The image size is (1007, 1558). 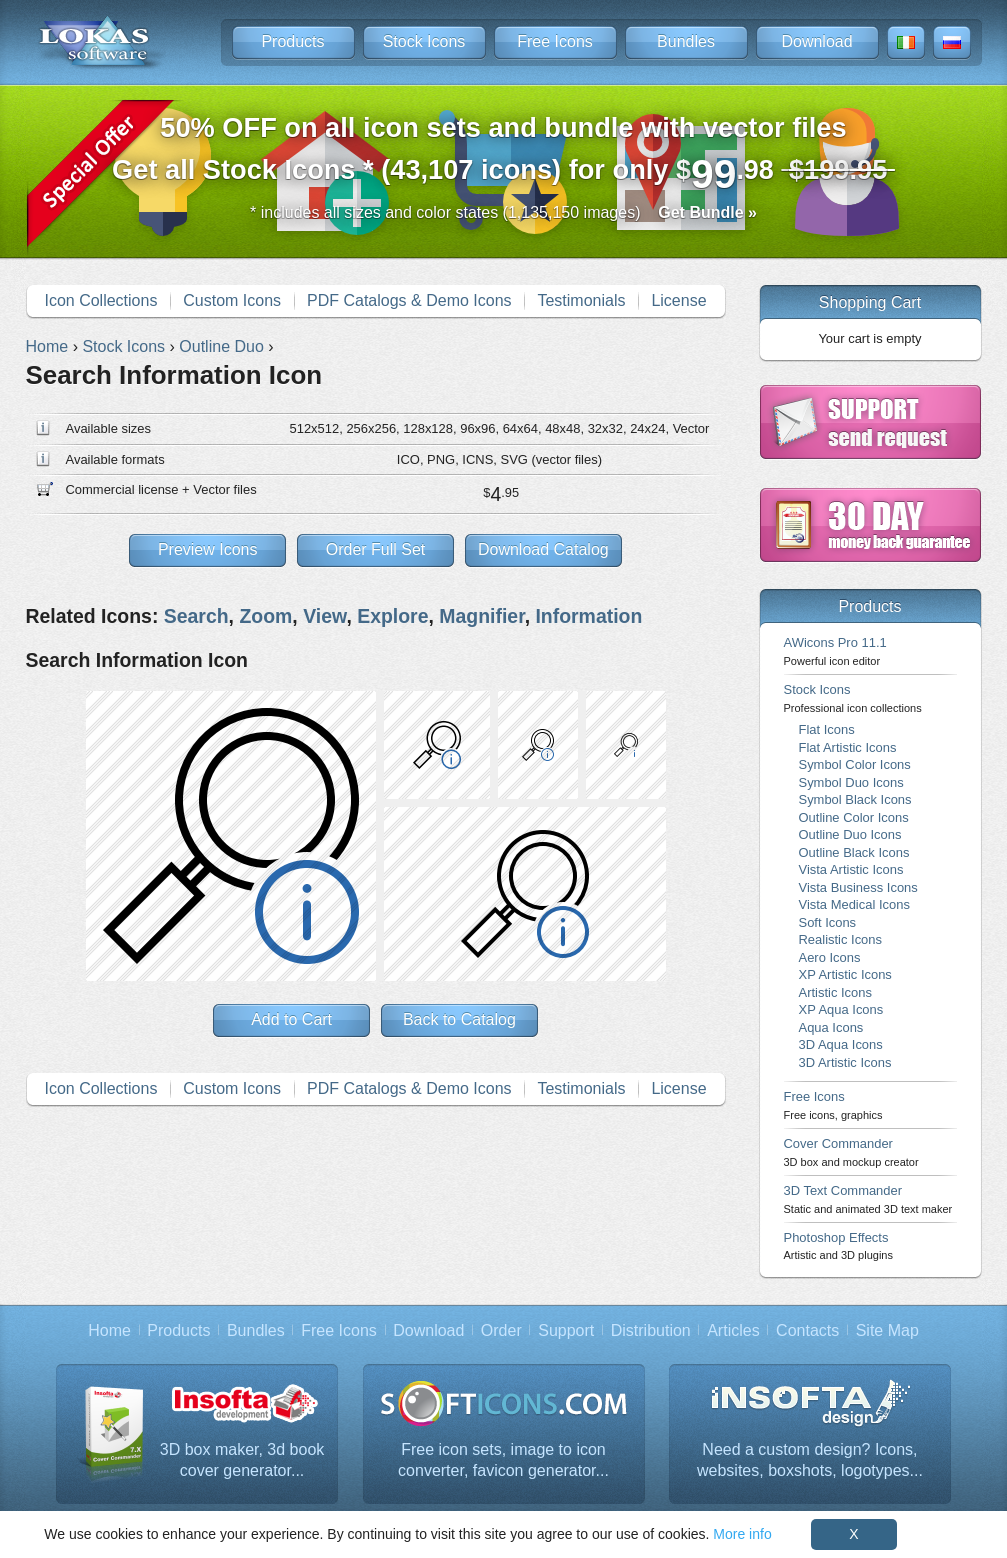 What do you see at coordinates (851, 782) in the screenshot?
I see `Symbol Duo Icons` at bounding box center [851, 782].